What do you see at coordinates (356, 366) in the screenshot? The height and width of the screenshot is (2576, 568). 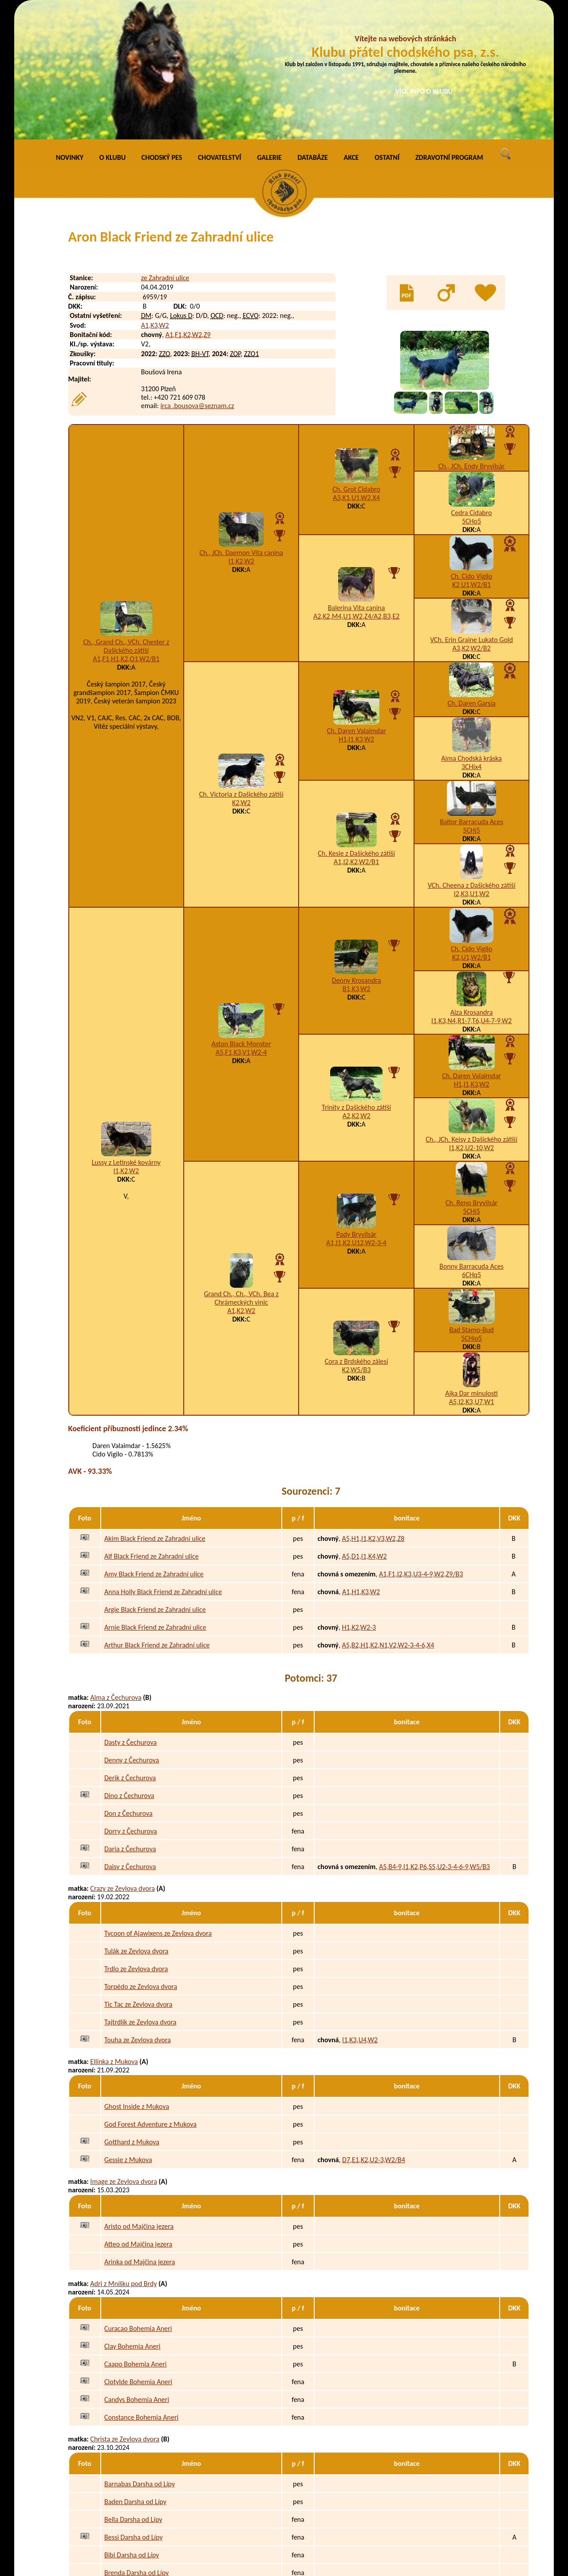 I see `A3,K1,U1,W2,X4` at bounding box center [356, 366].